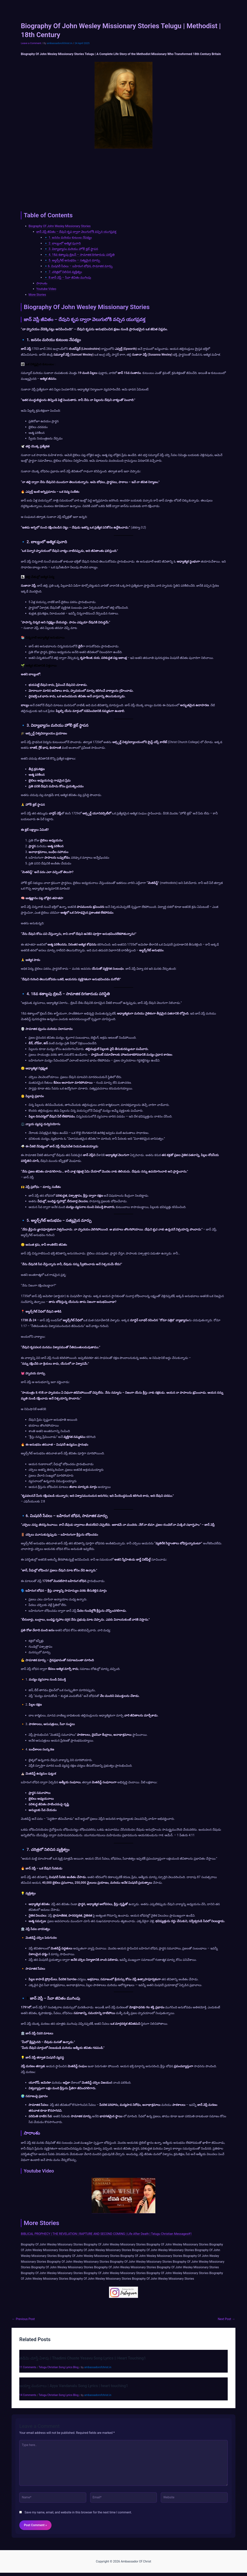 The height and width of the screenshot is (2576, 247). Describe the element at coordinates (60, 226) in the screenshot. I see `Biography Of John Wesley Missionary Stories` at that location.